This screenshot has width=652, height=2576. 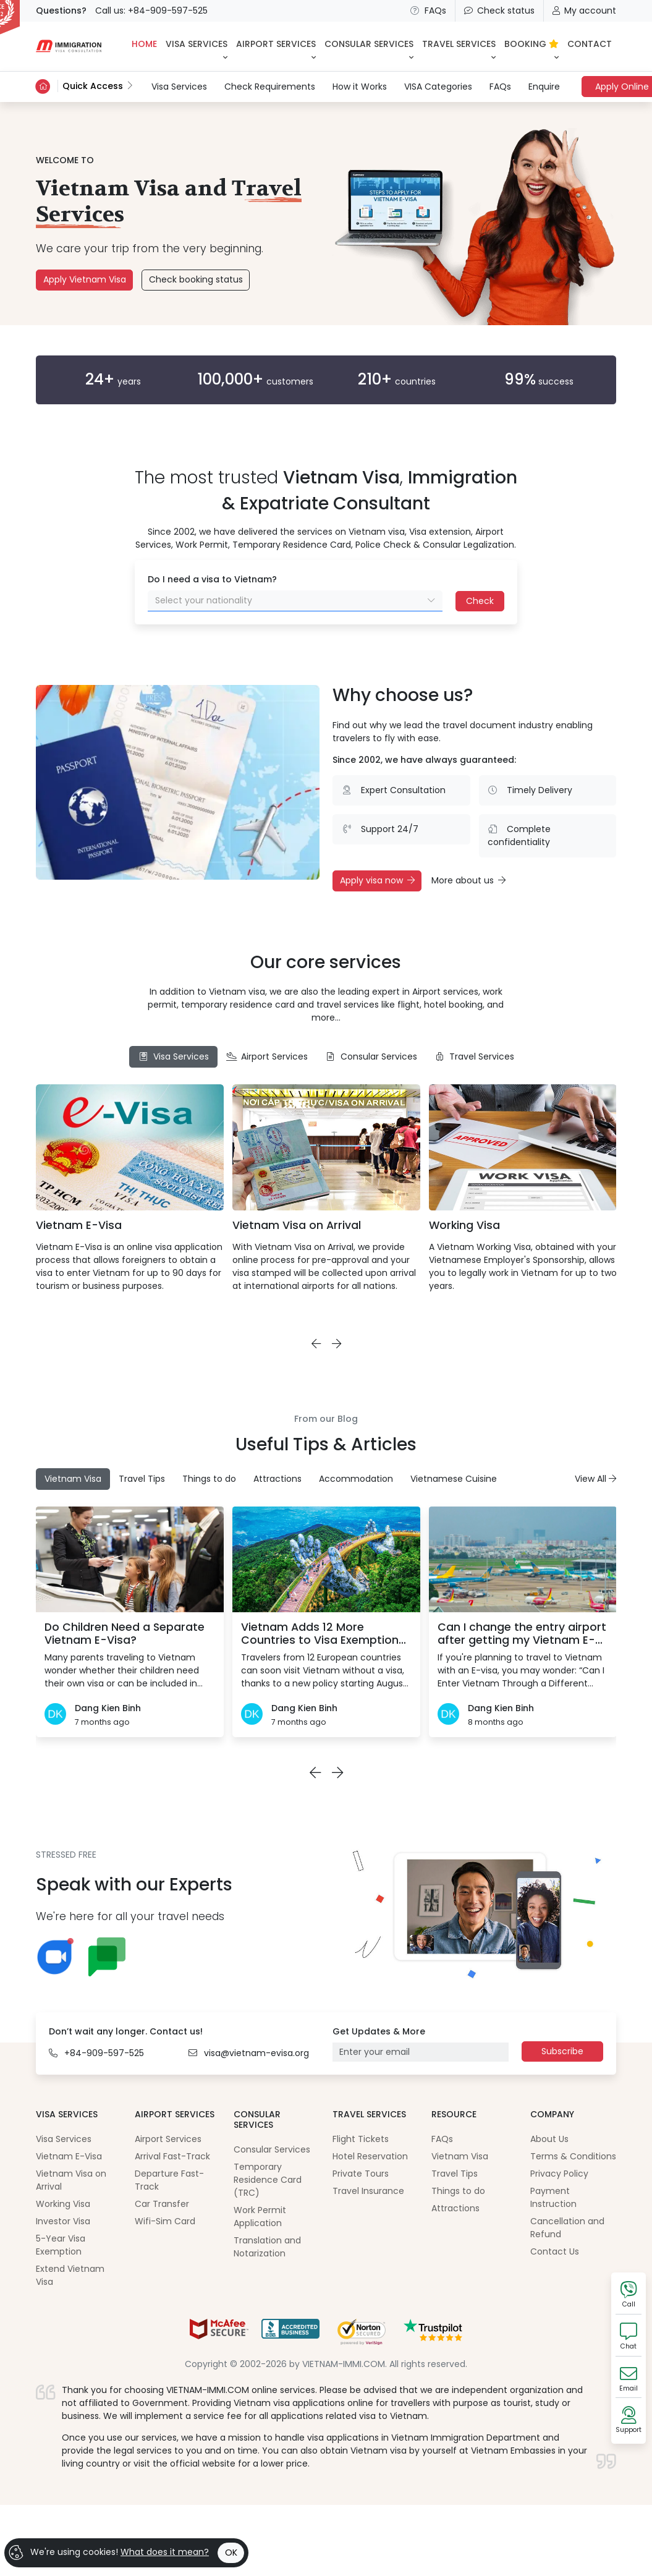 I want to click on STRESSED FREE, so click(x=66, y=1854).